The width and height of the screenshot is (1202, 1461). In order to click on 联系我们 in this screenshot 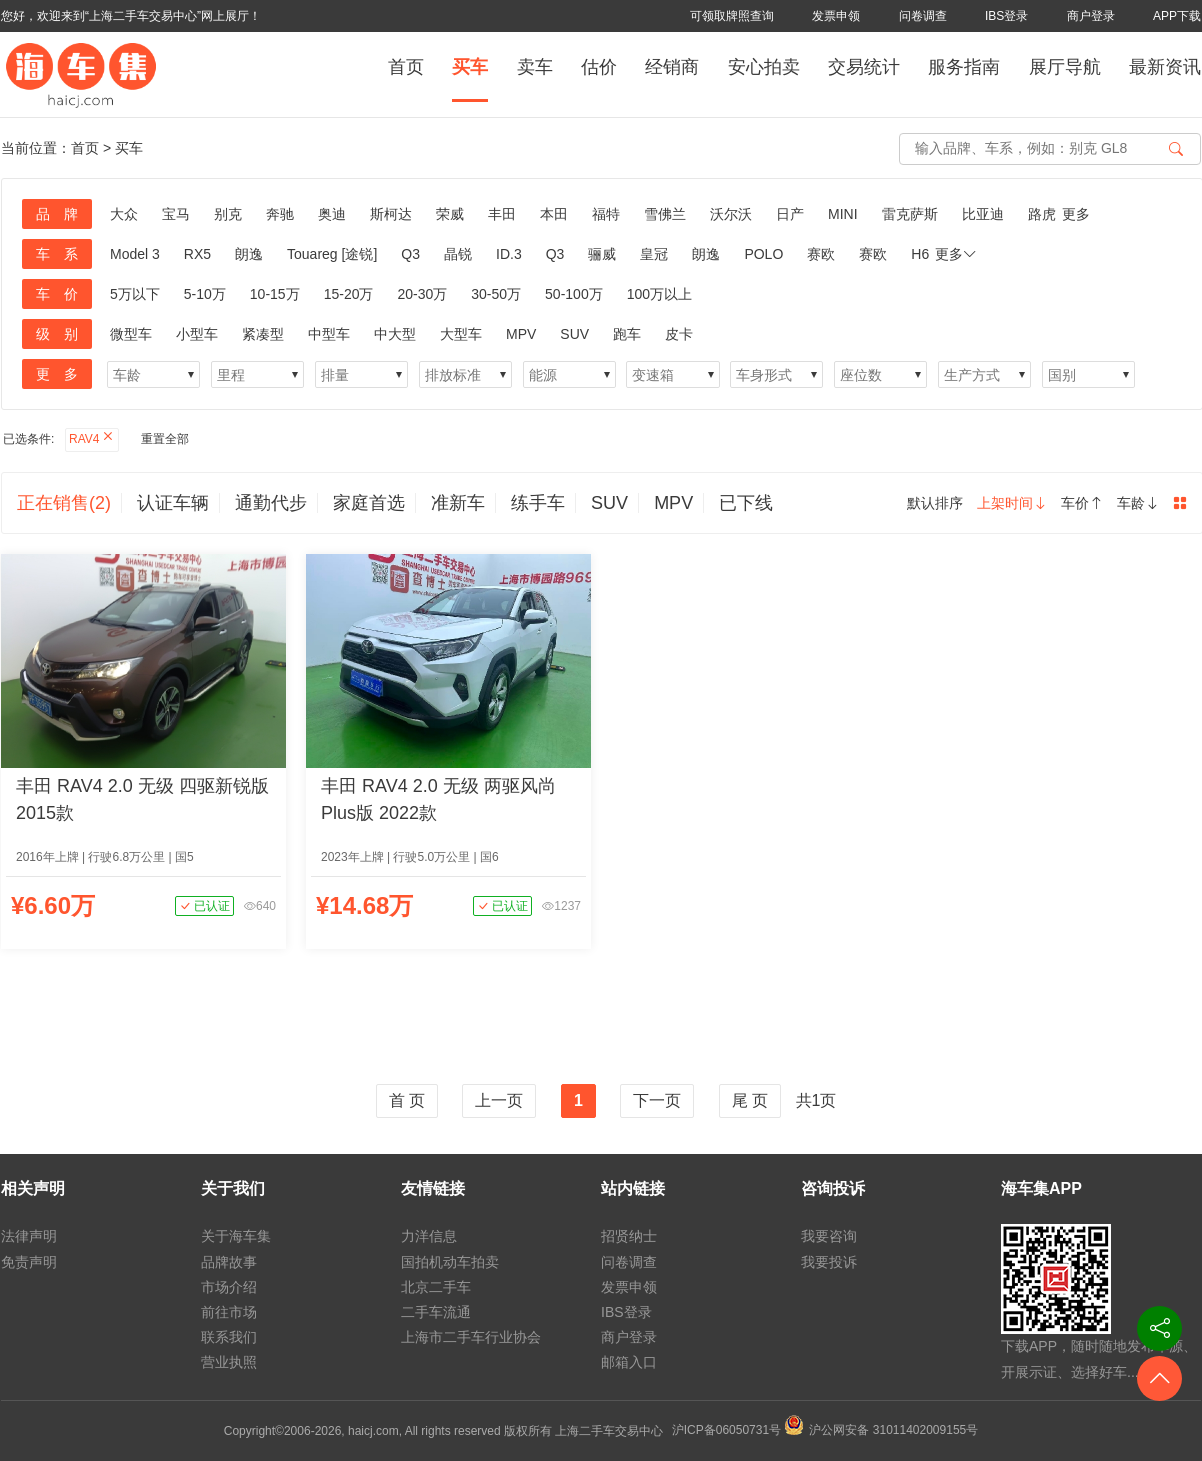, I will do `click(229, 1337)`.